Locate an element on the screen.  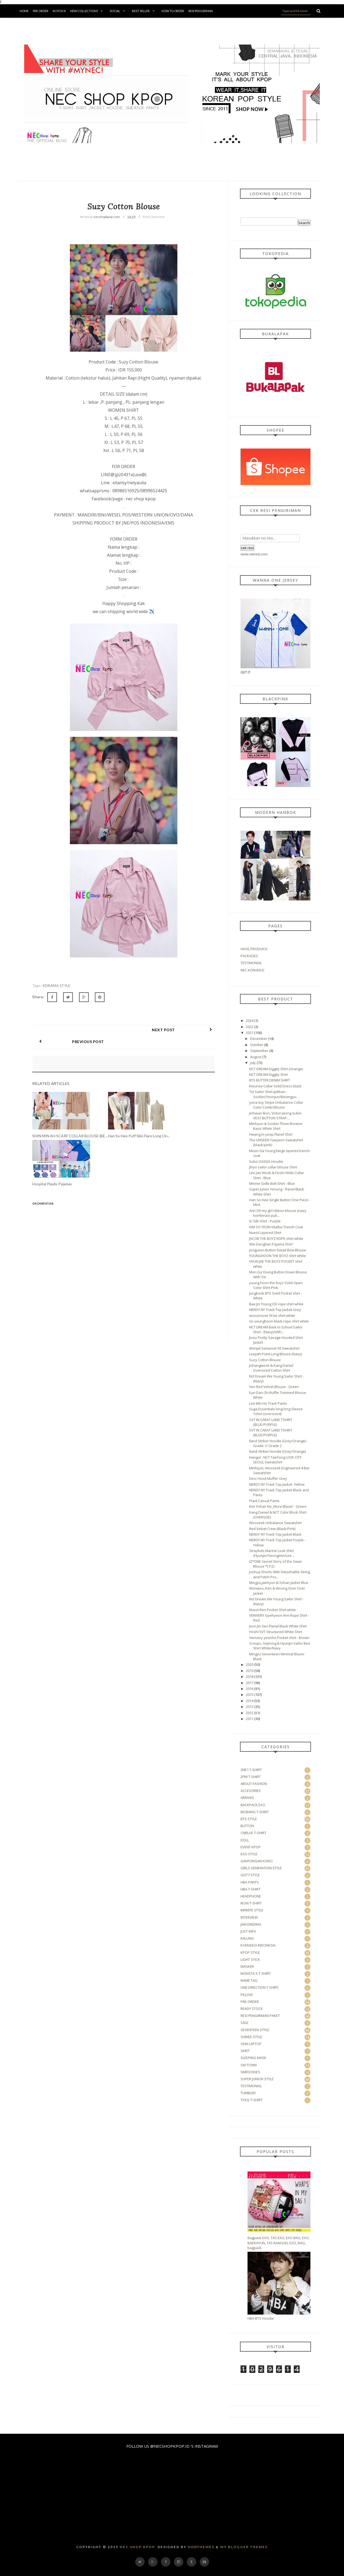
How To Order is located at coordinates (173, 11).